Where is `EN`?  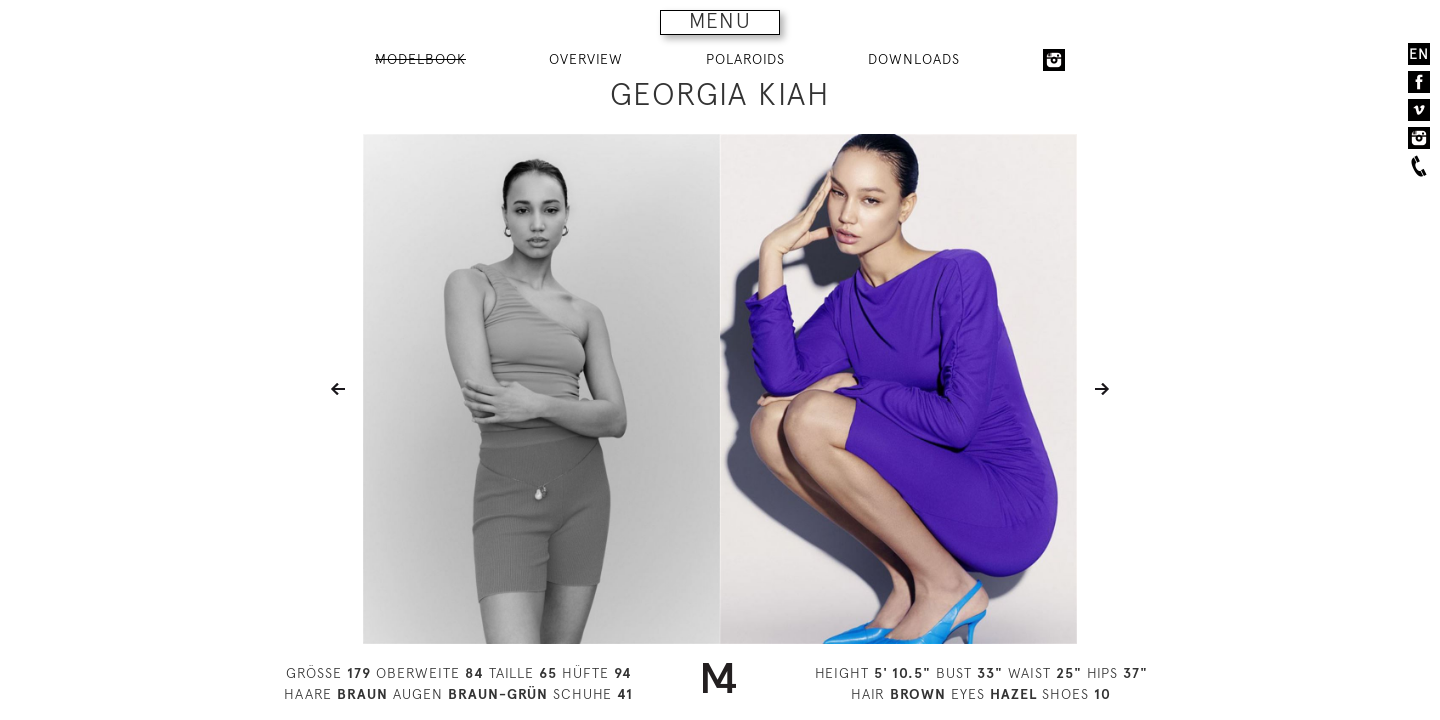
EN is located at coordinates (1419, 54).